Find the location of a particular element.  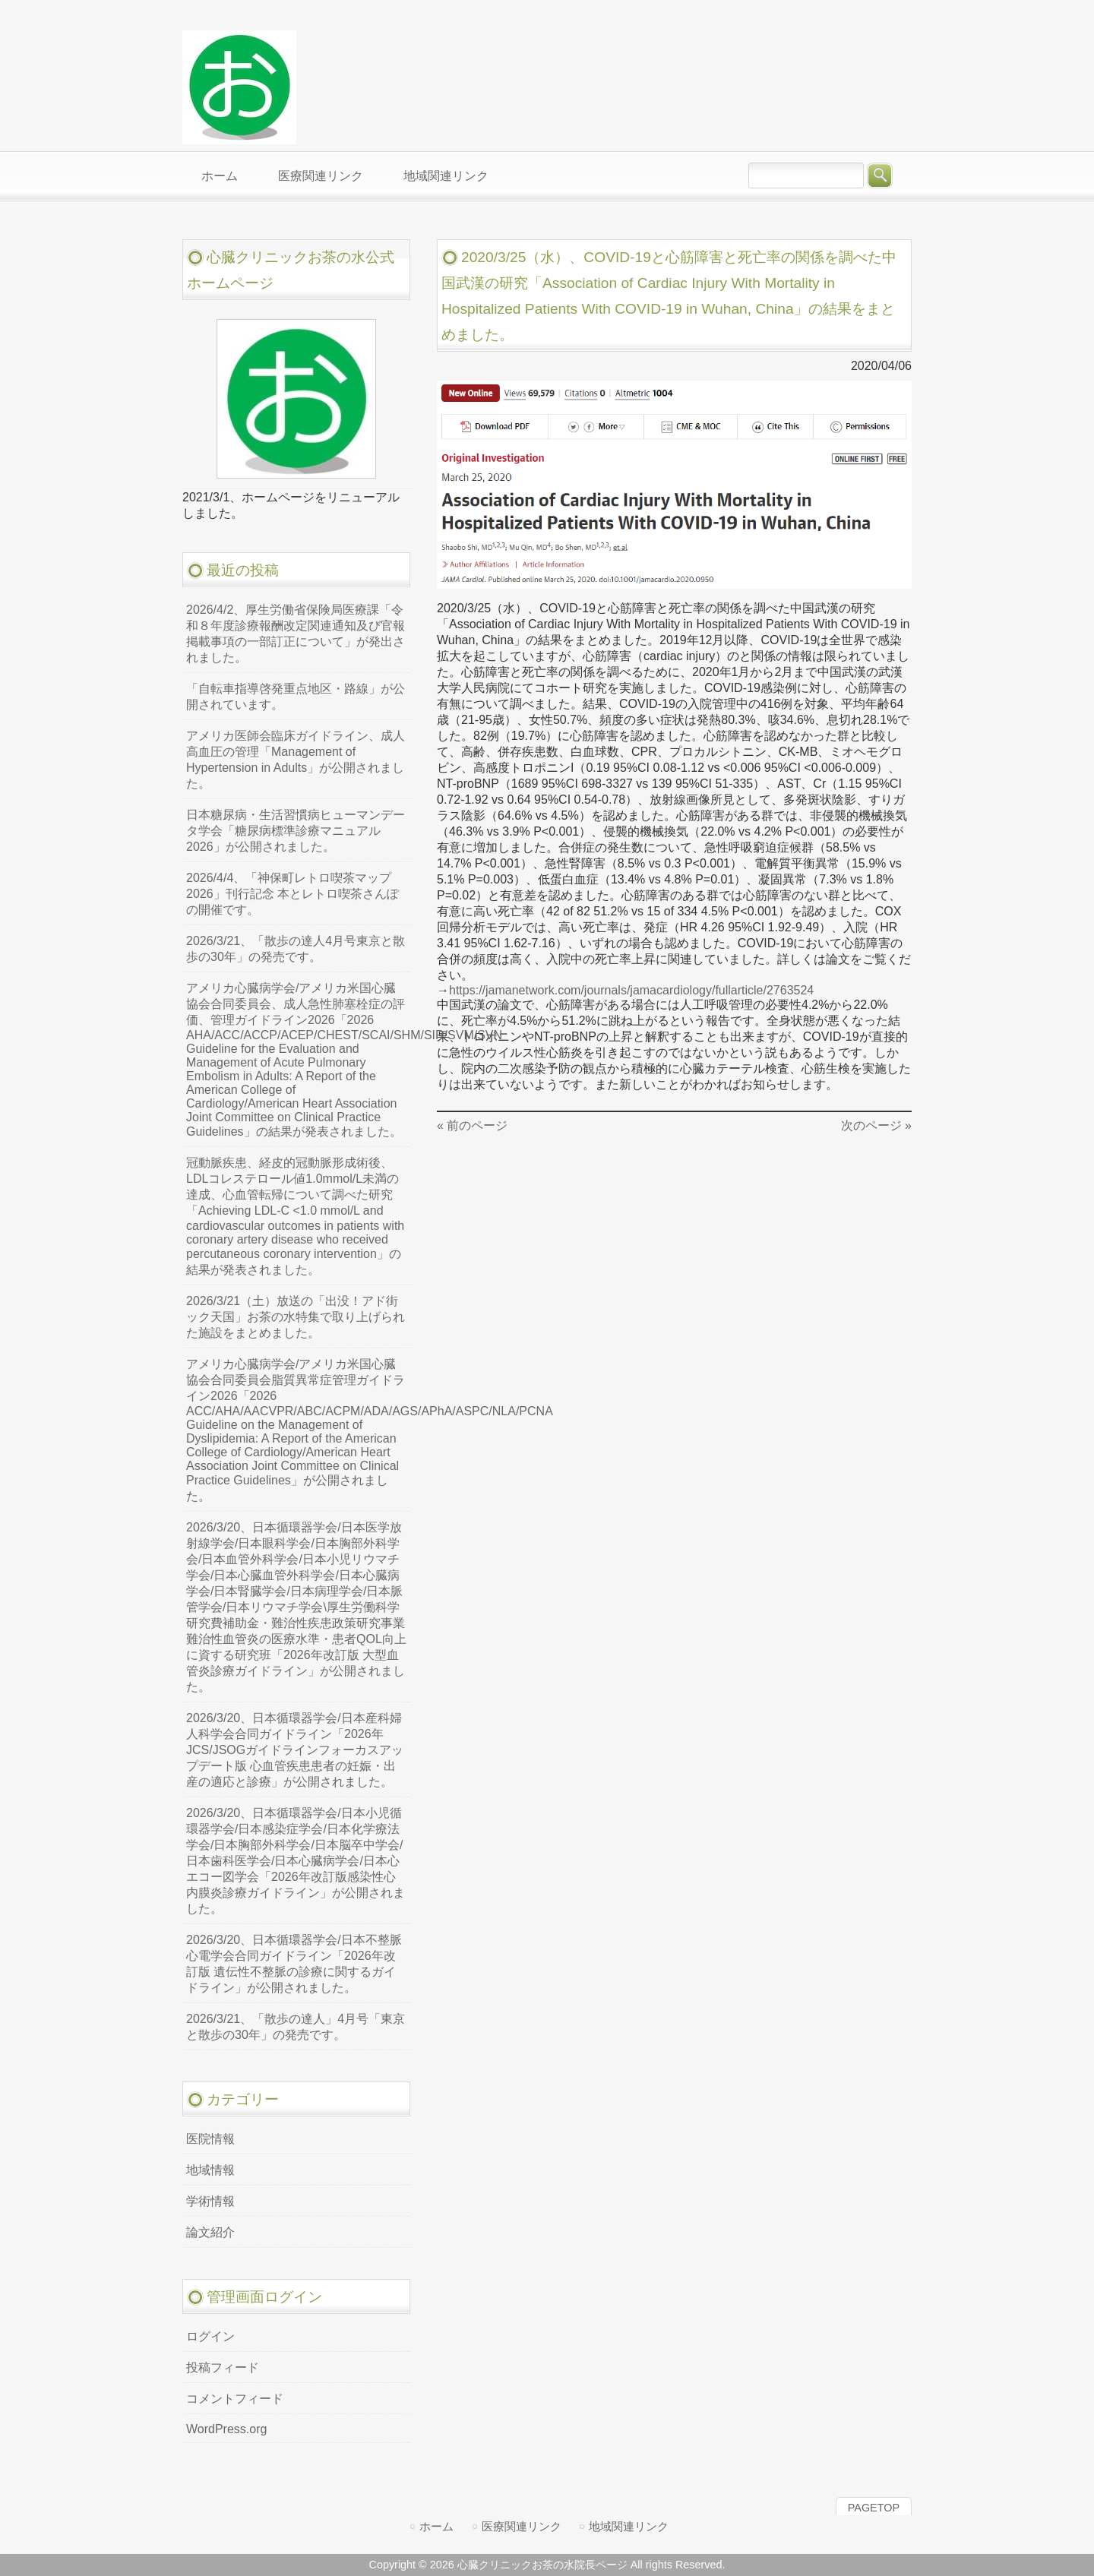

論文紹介 is located at coordinates (210, 2232).